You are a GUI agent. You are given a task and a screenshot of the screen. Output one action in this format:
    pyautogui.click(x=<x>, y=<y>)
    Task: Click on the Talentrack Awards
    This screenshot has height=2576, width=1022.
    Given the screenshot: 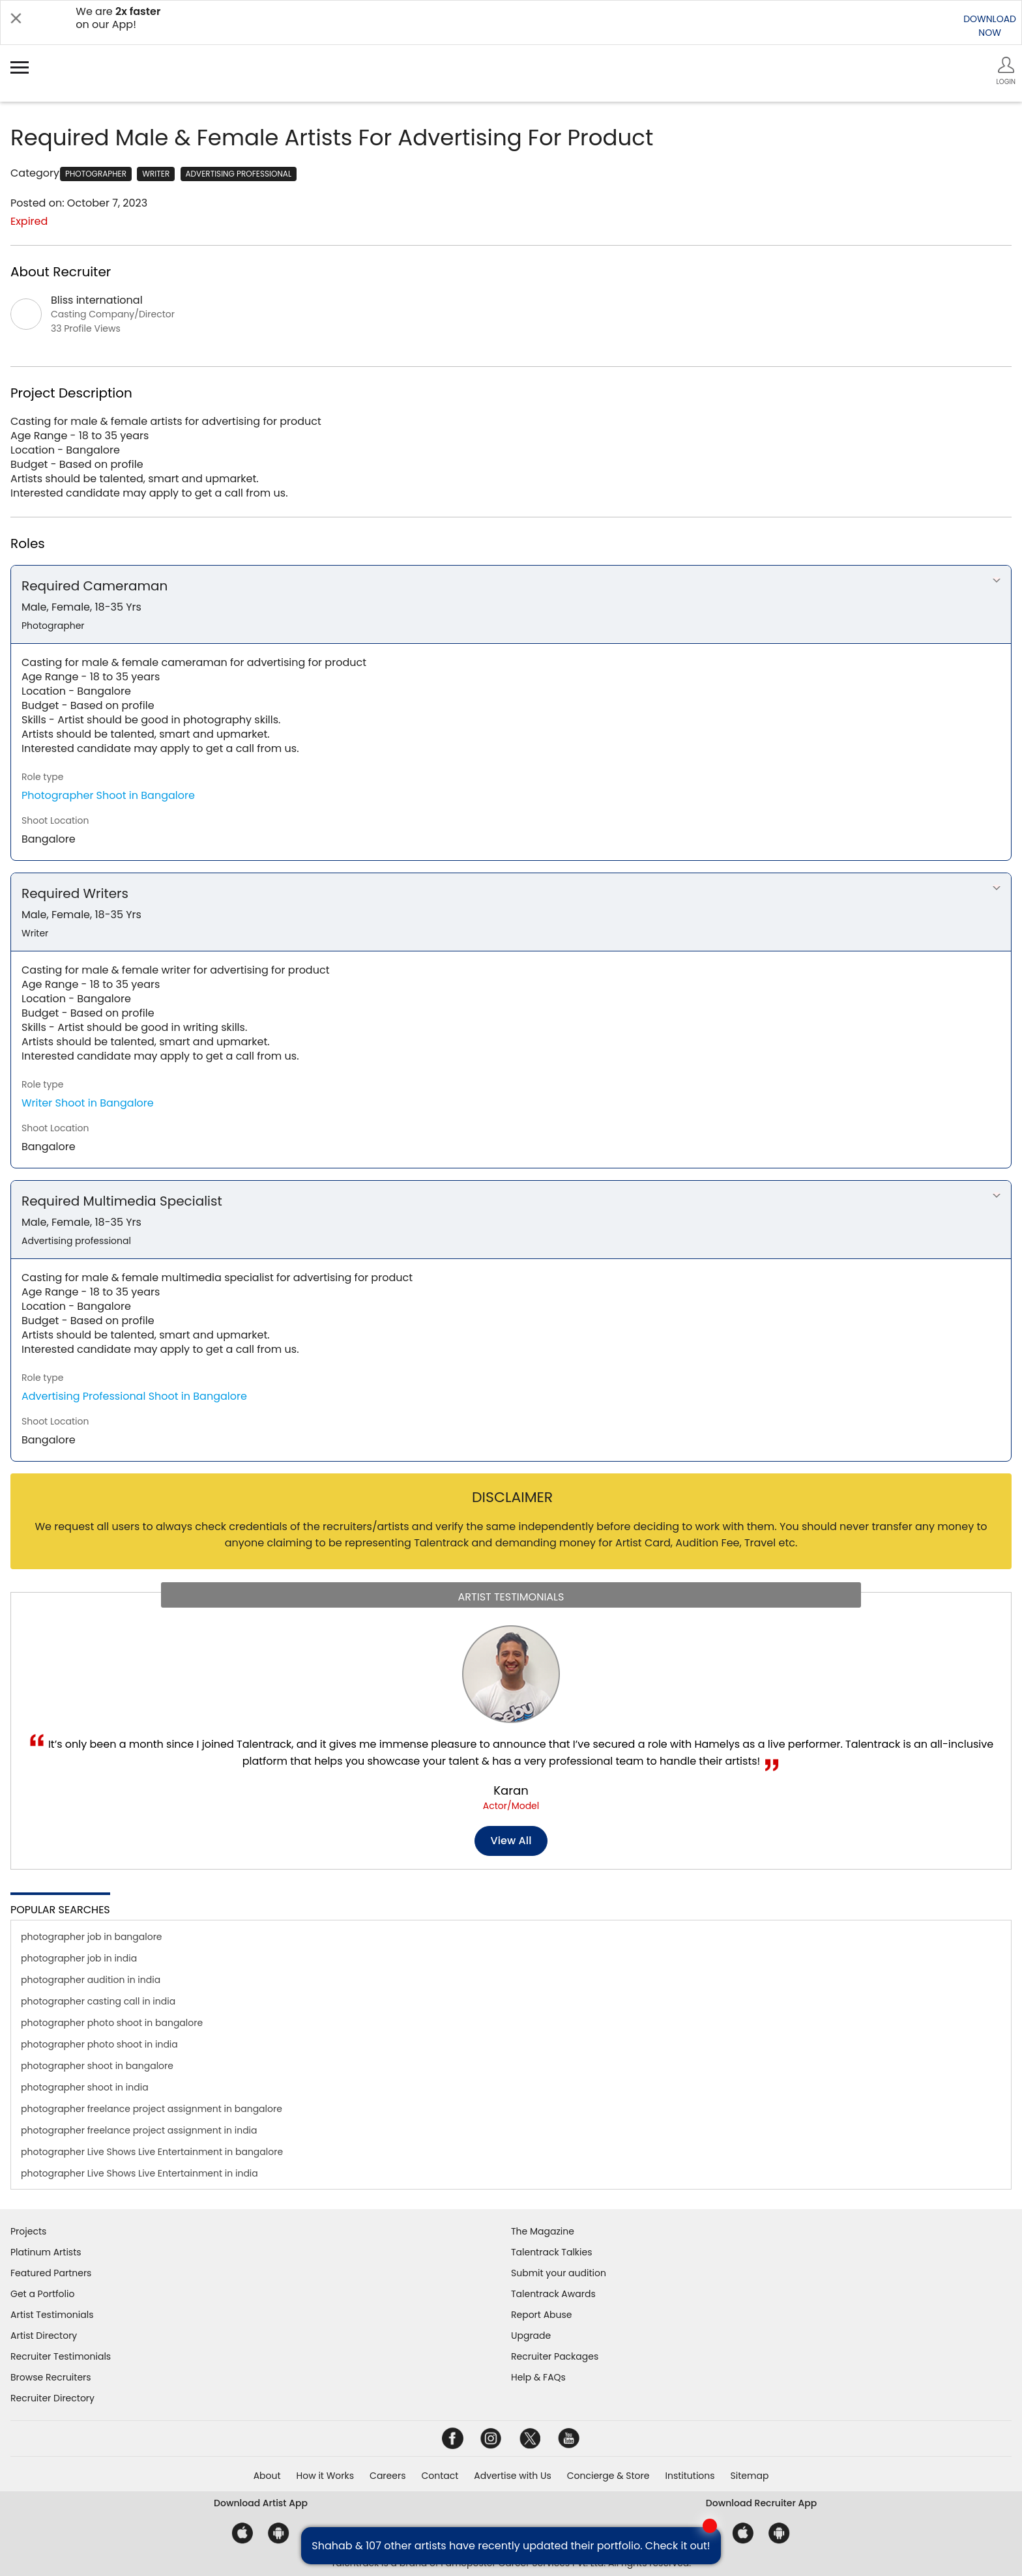 What is the action you would take?
    pyautogui.click(x=553, y=2294)
    